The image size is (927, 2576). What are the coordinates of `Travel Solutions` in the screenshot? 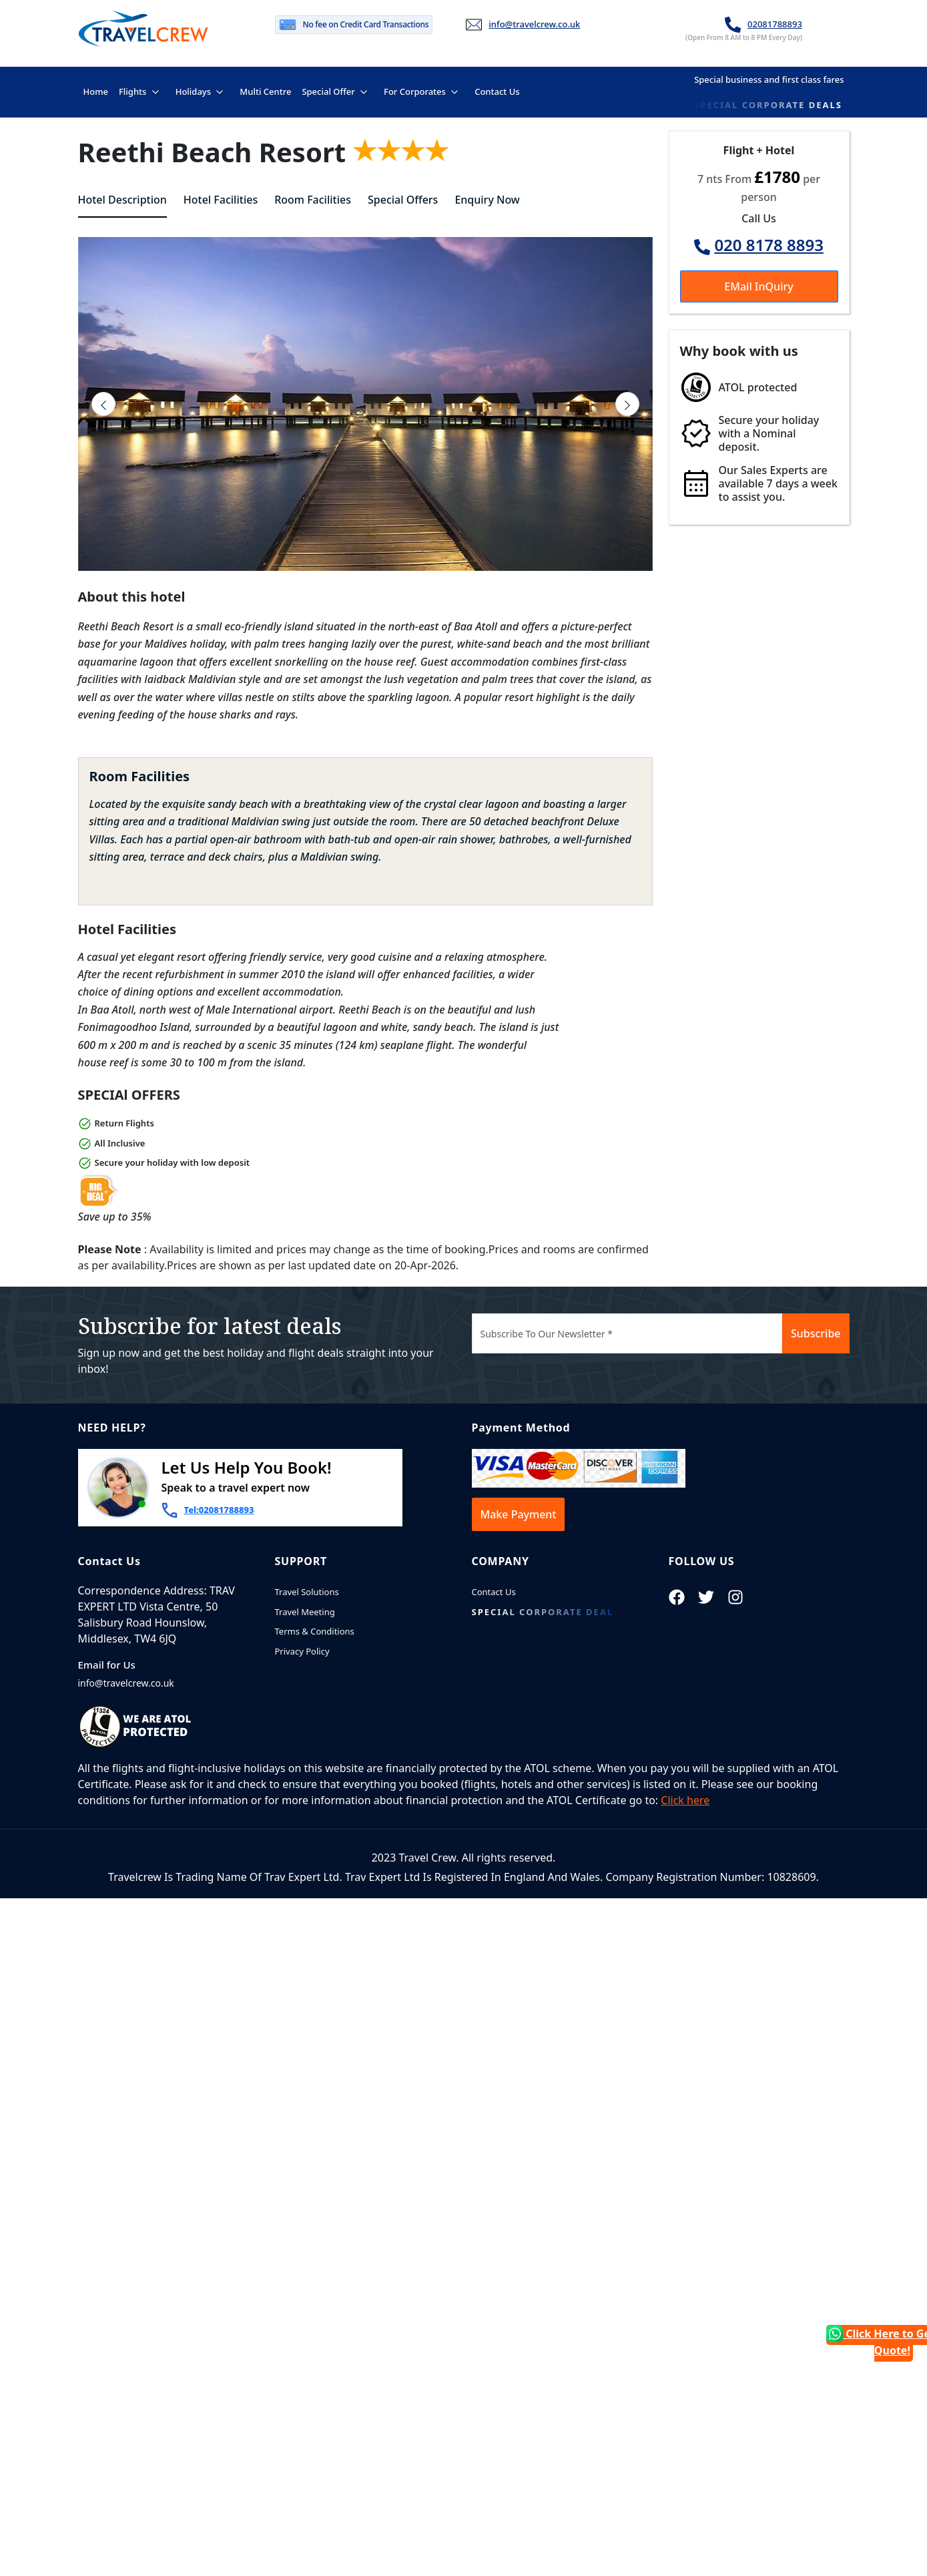 It's located at (307, 1592).